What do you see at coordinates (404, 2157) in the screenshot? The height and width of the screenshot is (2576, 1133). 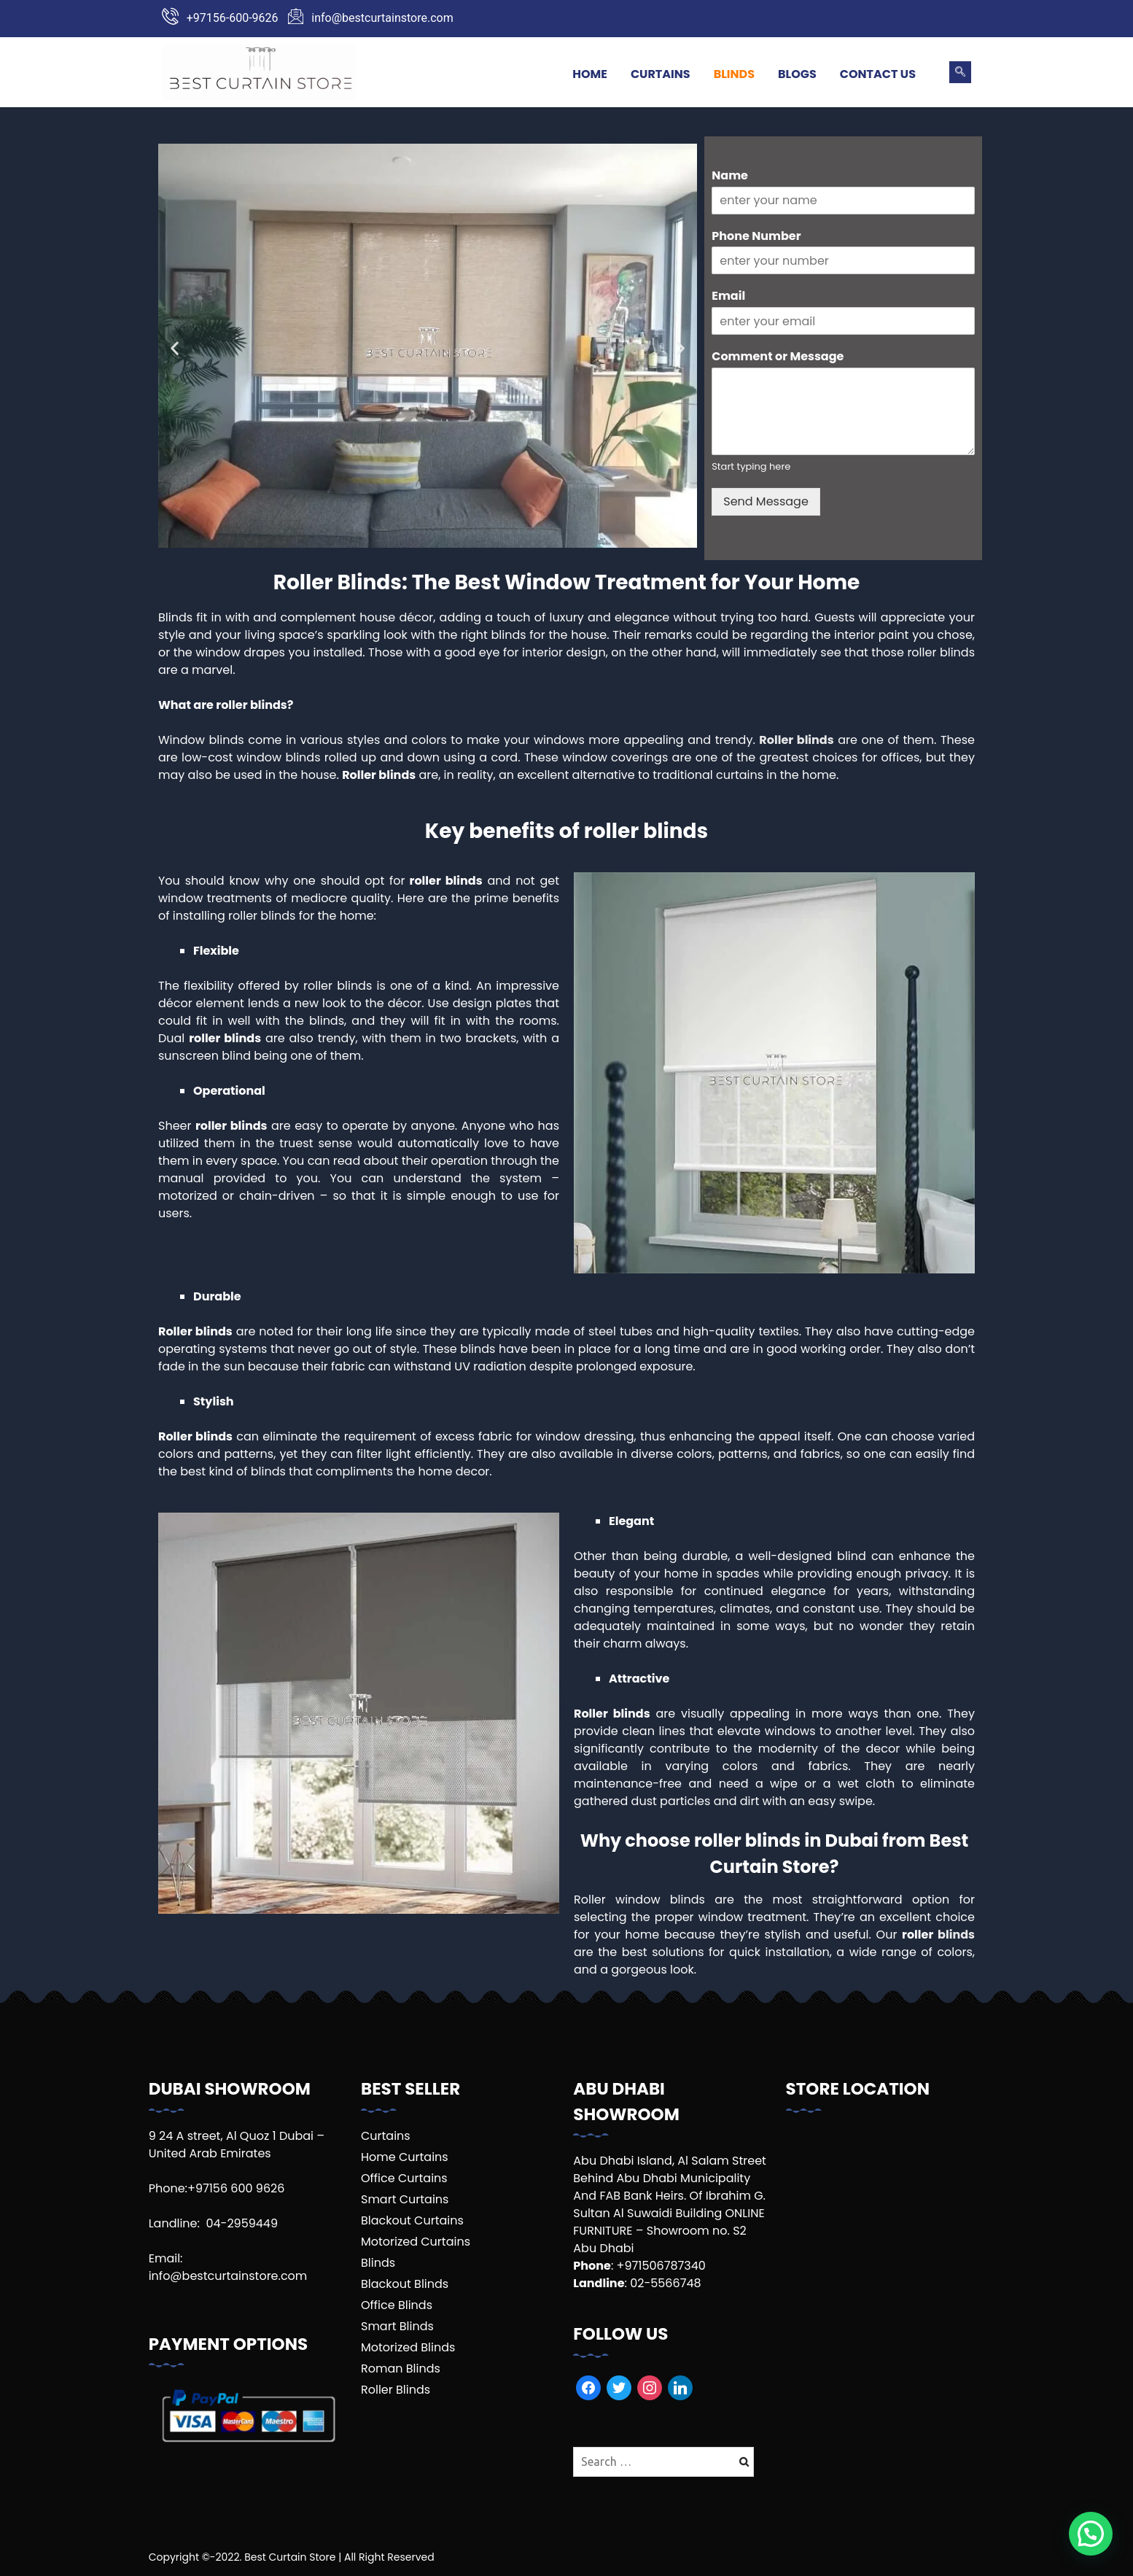 I see `Home Curtains` at bounding box center [404, 2157].